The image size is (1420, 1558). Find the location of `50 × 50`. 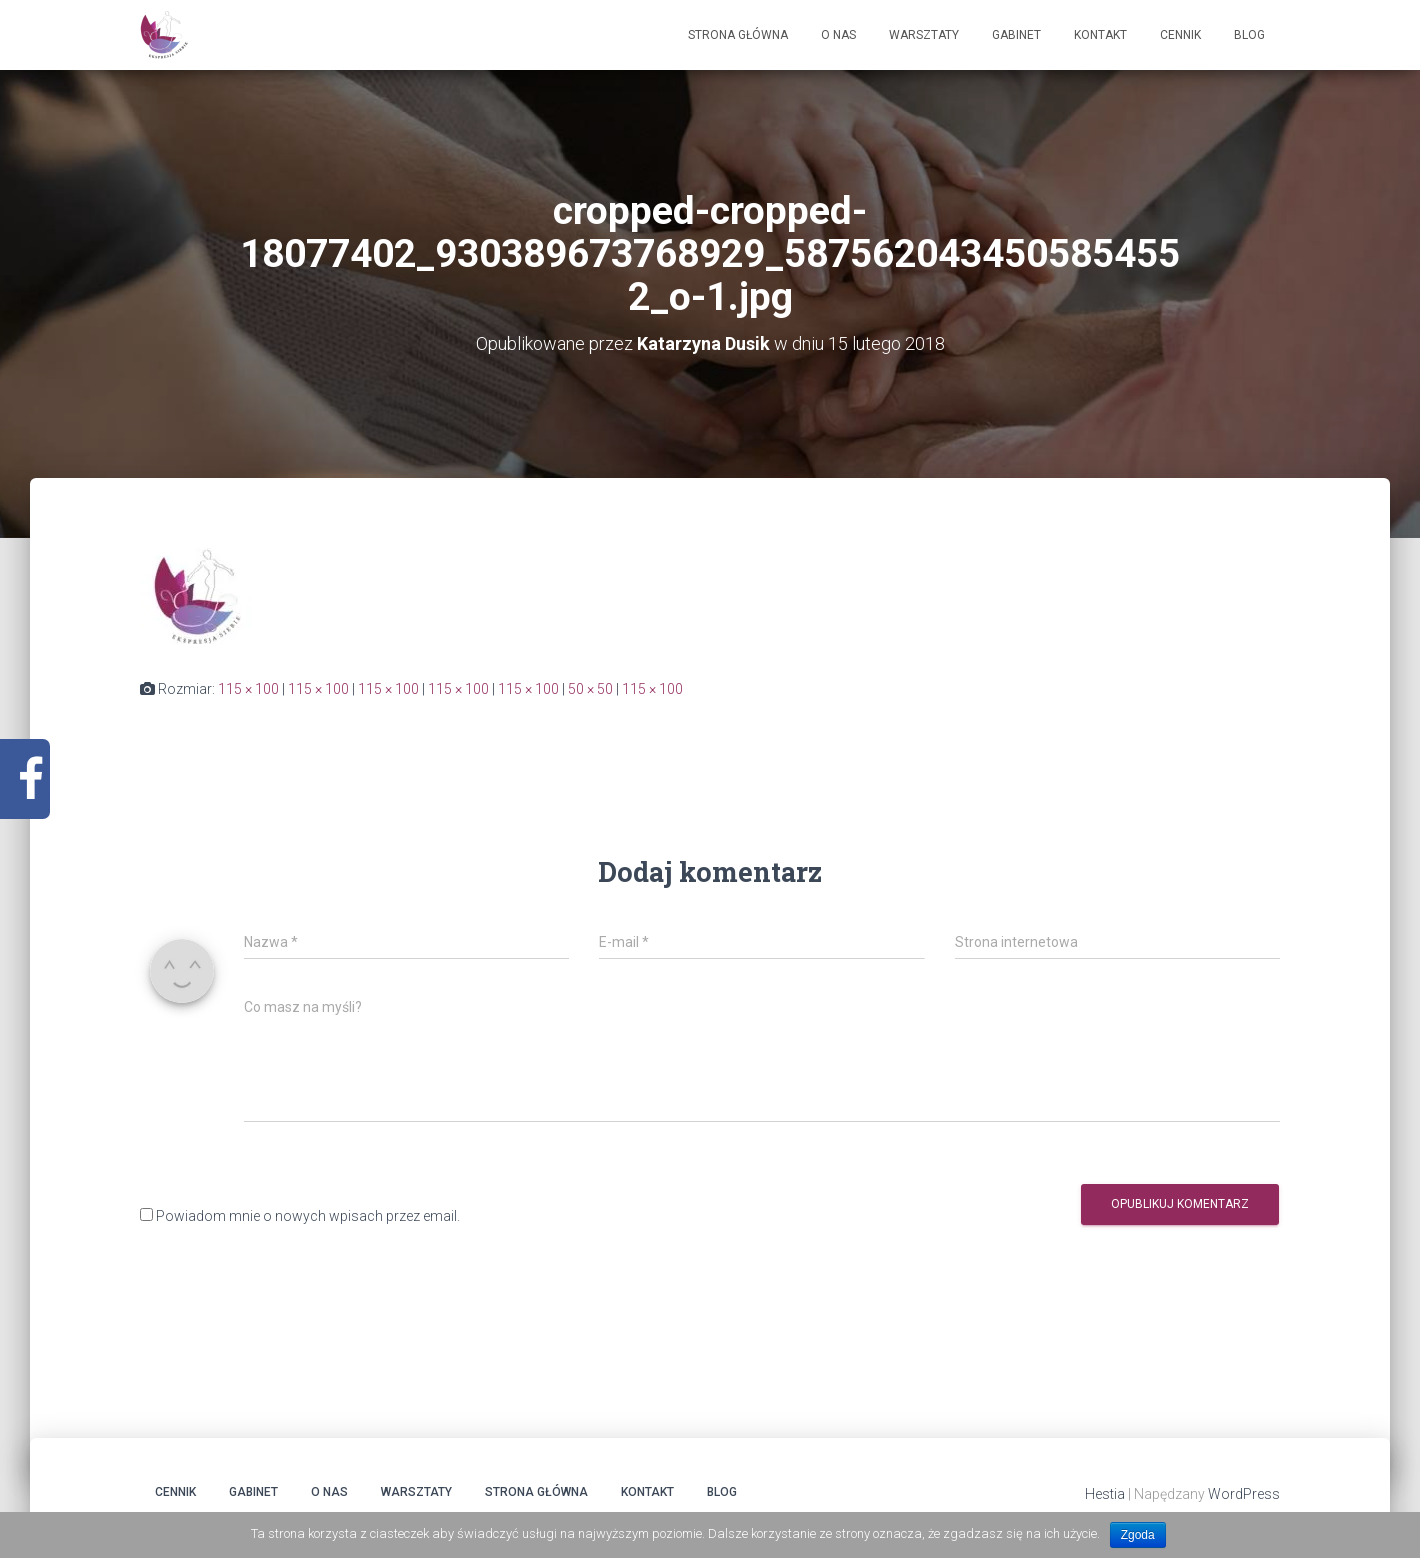

50 × 50 is located at coordinates (590, 689).